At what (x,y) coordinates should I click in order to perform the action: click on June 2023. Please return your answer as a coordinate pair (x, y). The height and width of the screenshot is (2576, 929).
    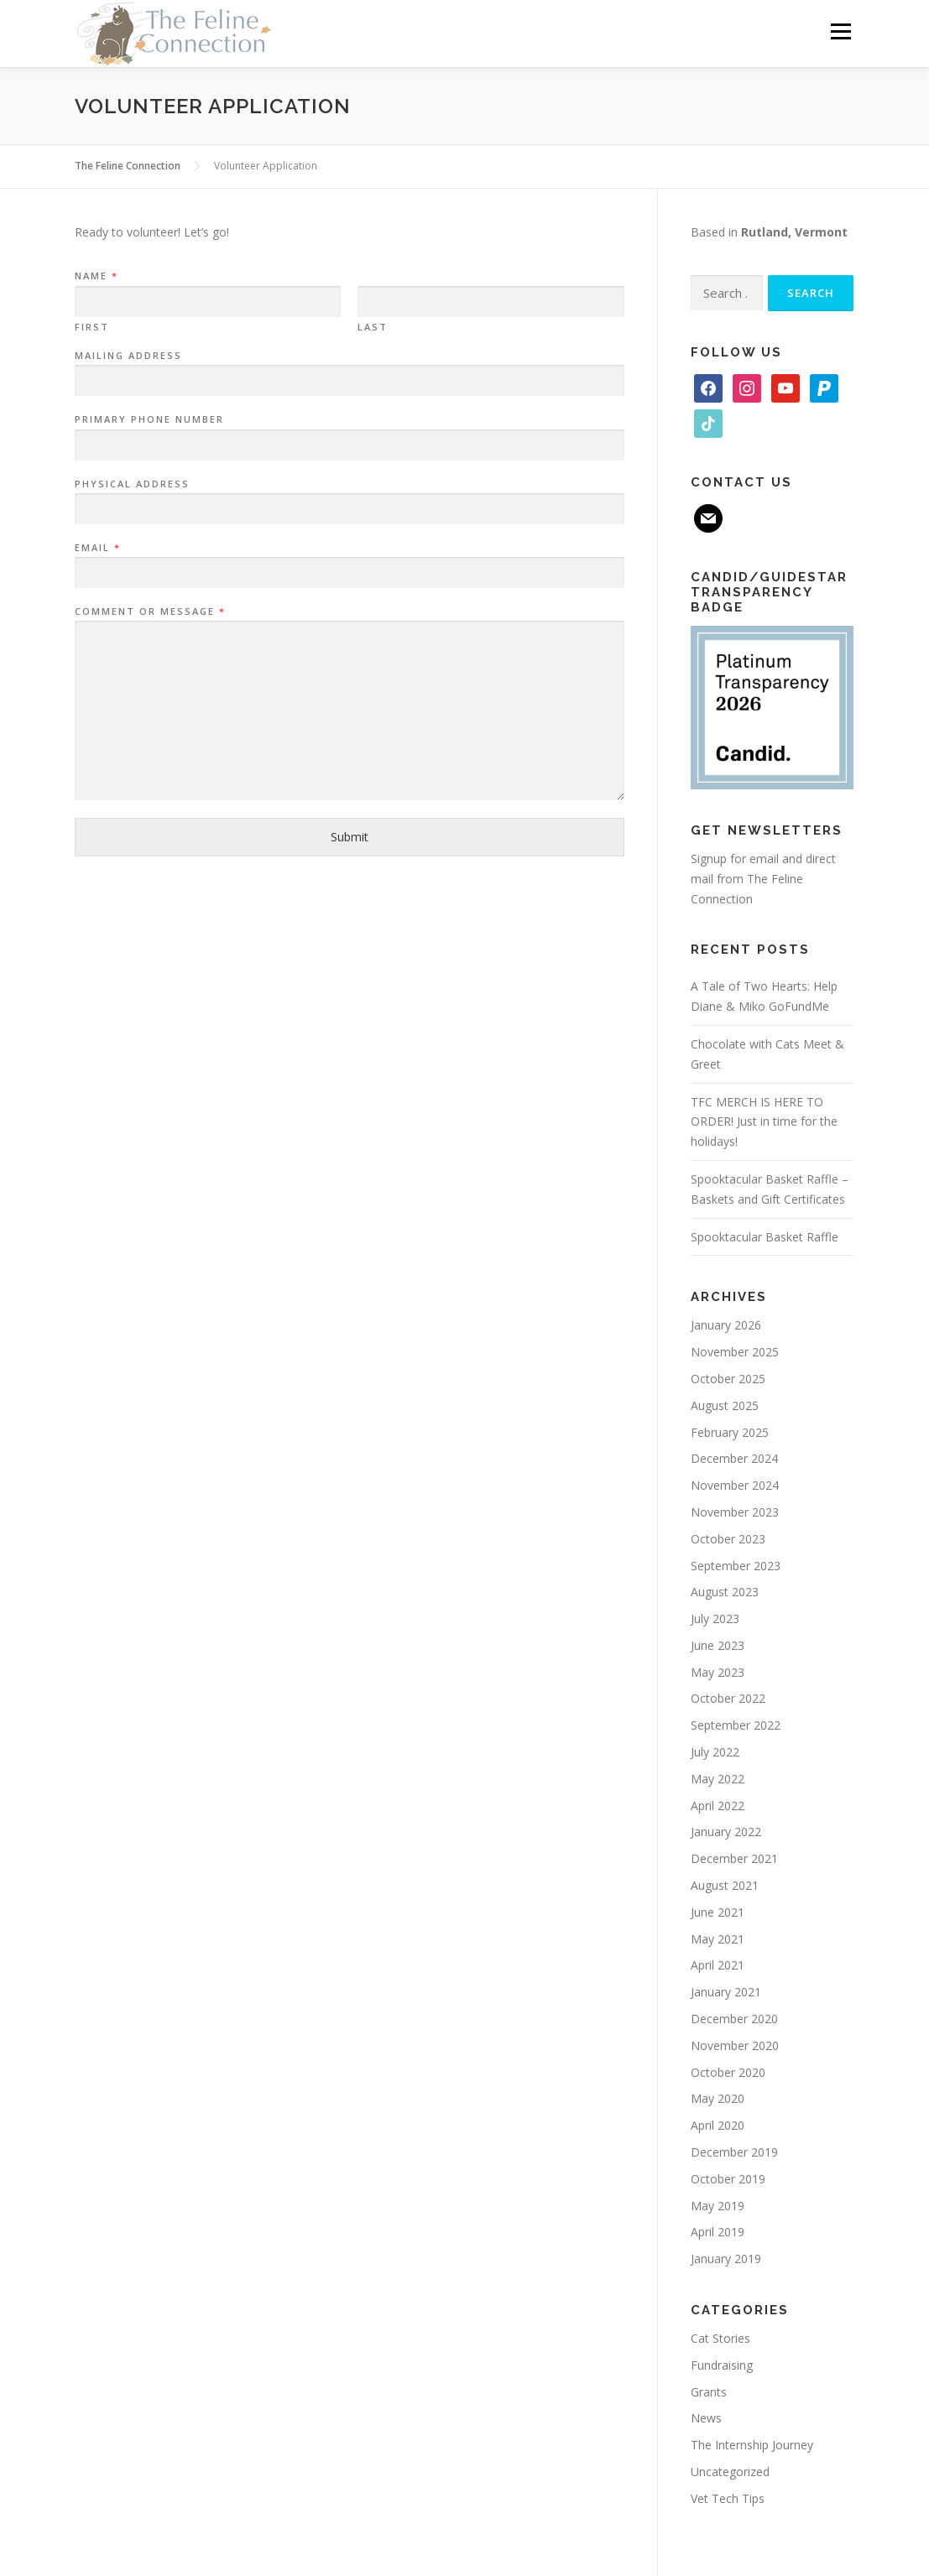
    Looking at the image, I should click on (717, 1645).